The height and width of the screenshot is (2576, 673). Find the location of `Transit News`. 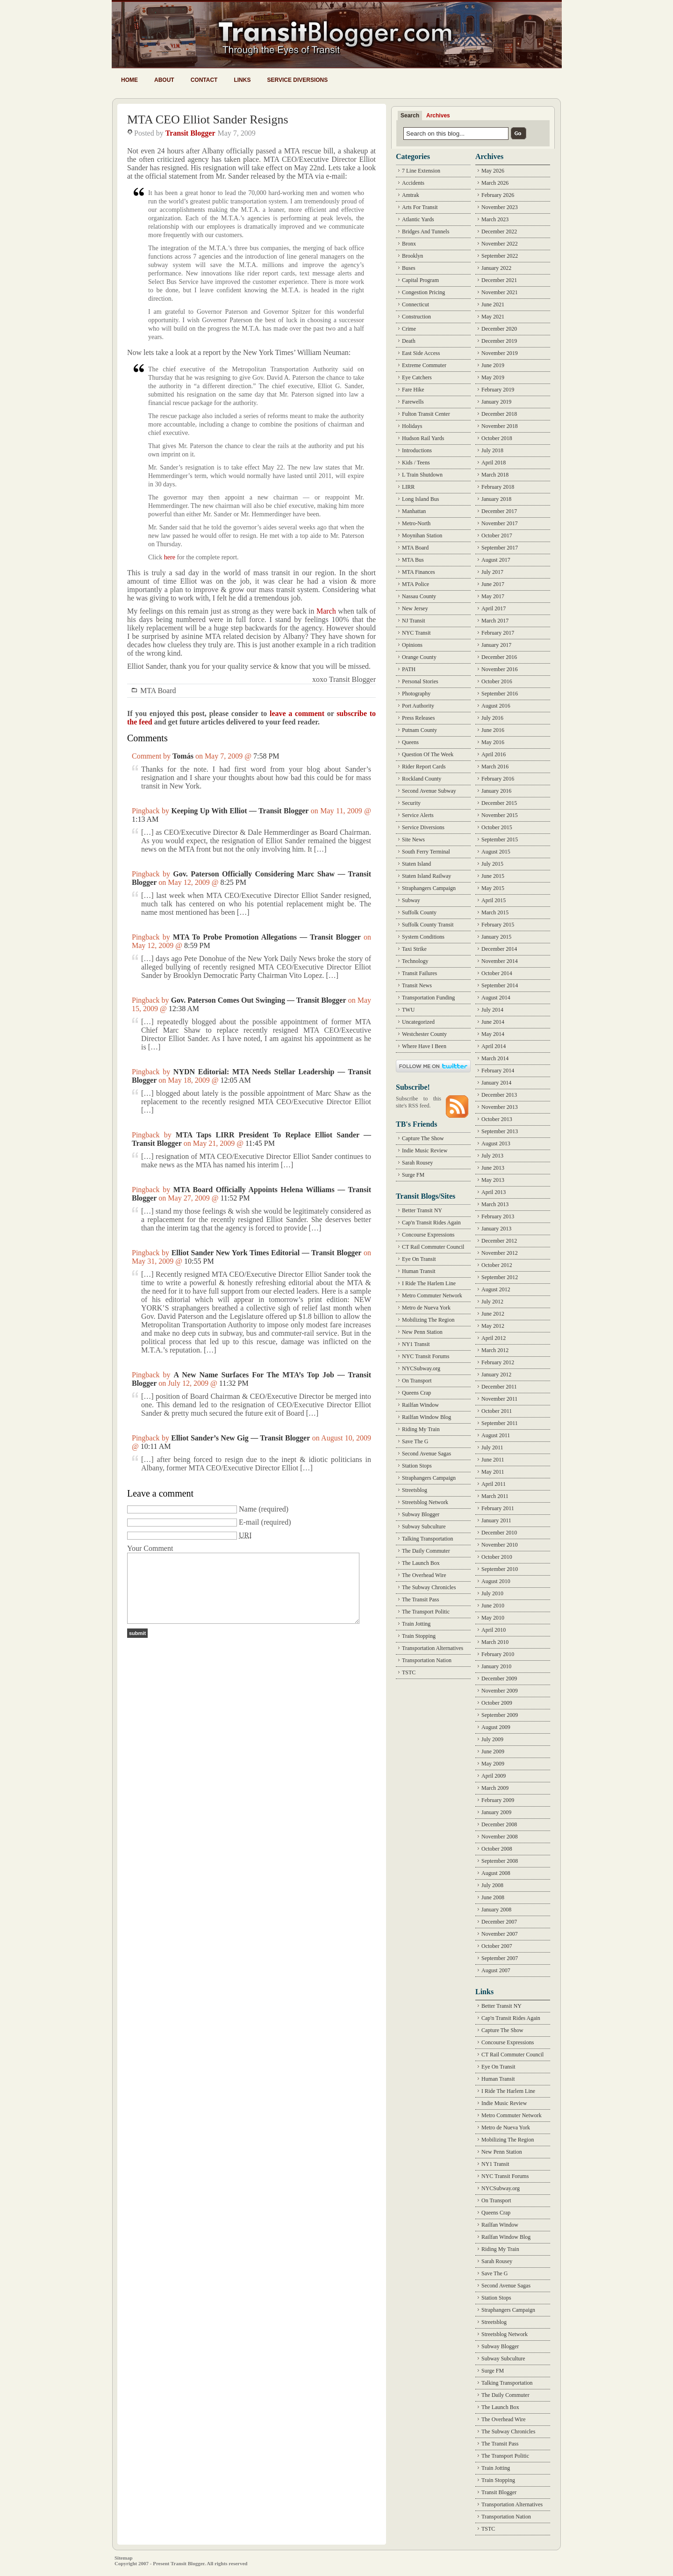

Transit News is located at coordinates (417, 985).